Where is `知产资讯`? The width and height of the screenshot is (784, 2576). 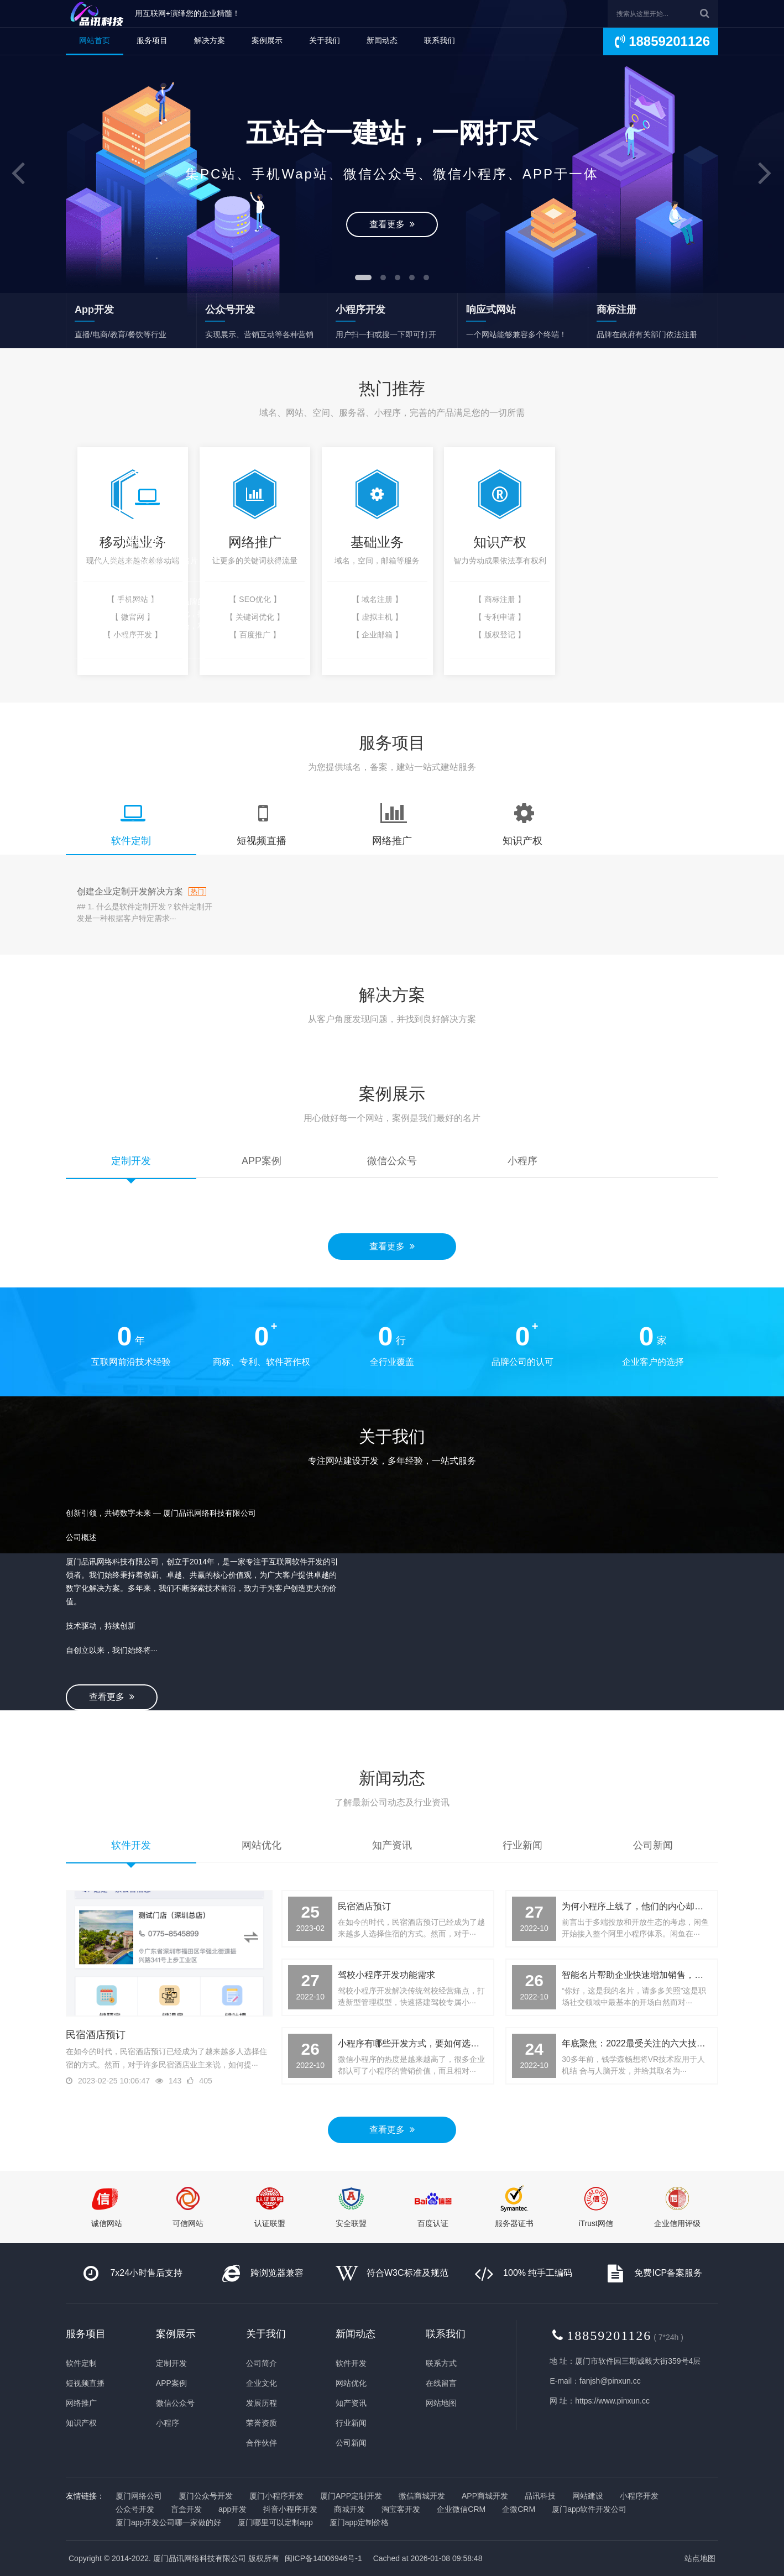 知产资讯 is located at coordinates (351, 2403).